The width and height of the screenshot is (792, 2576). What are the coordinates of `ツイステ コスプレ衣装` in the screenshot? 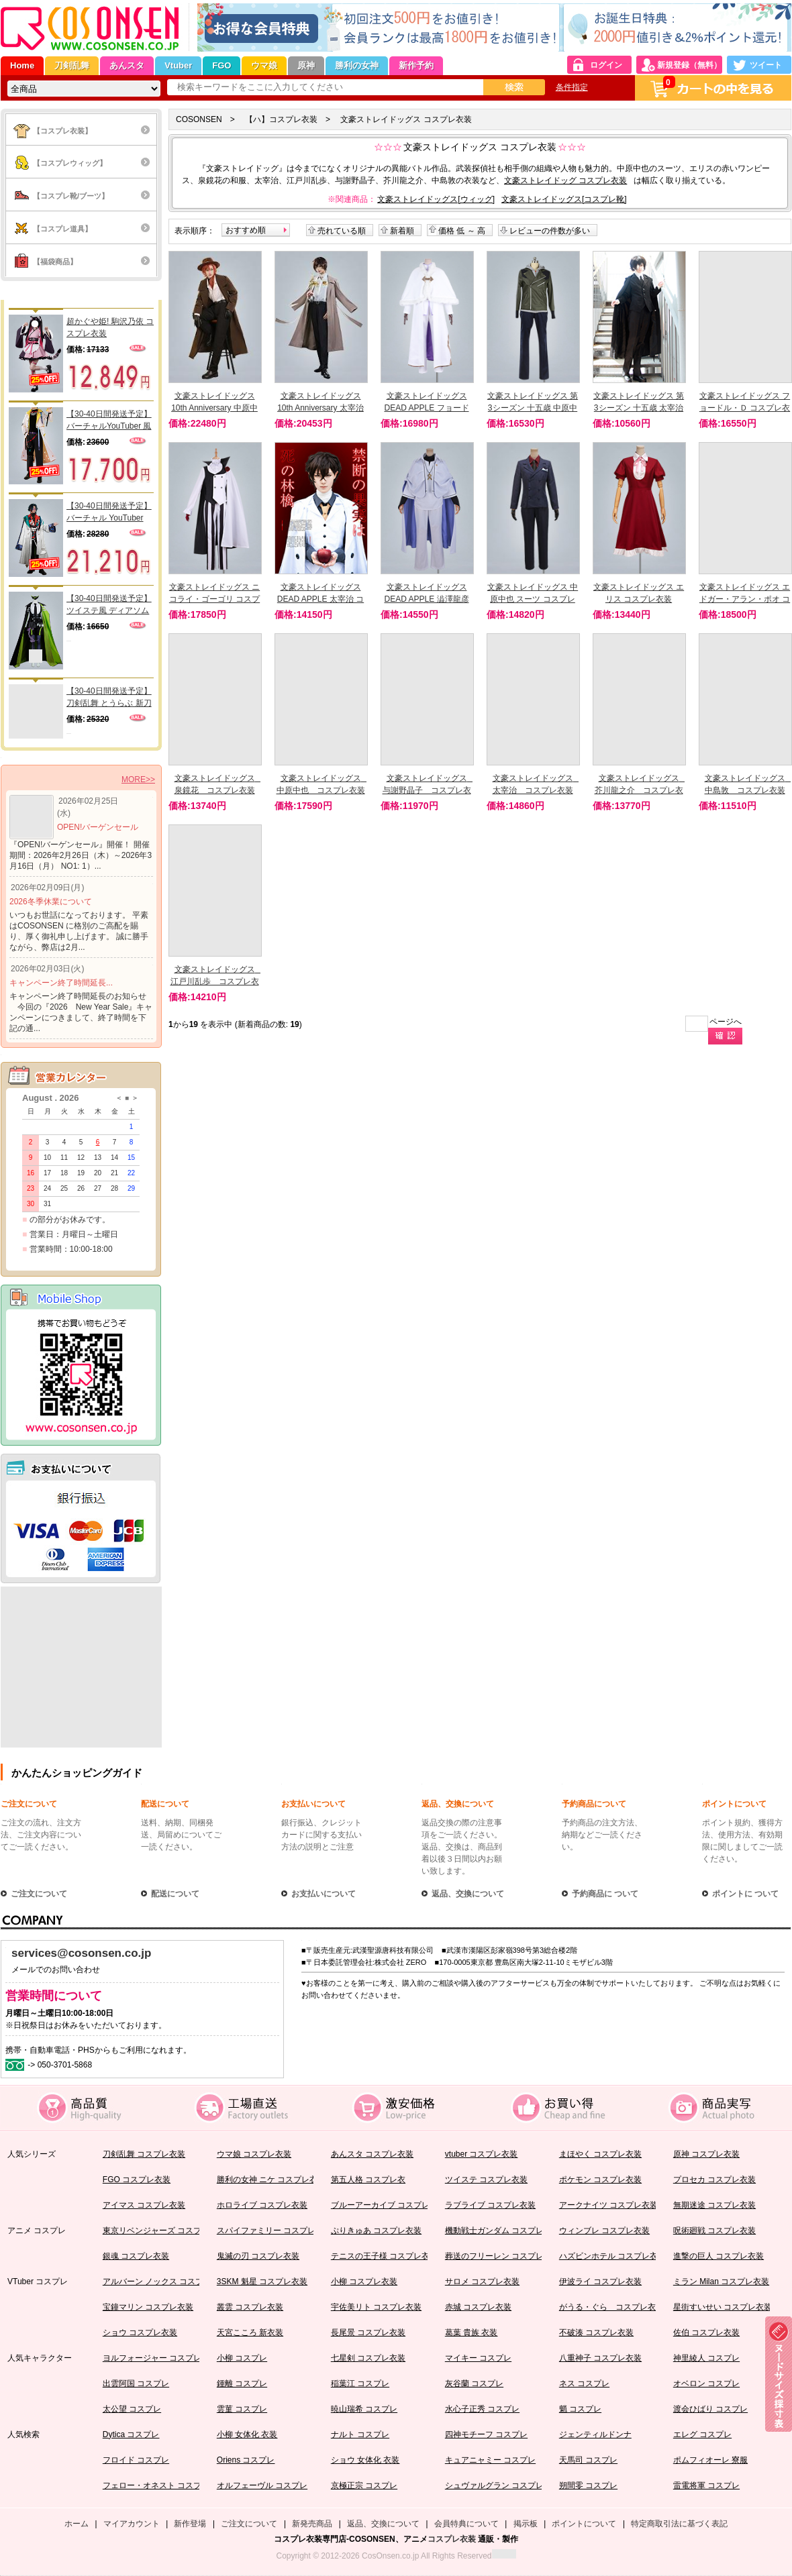 It's located at (486, 2179).